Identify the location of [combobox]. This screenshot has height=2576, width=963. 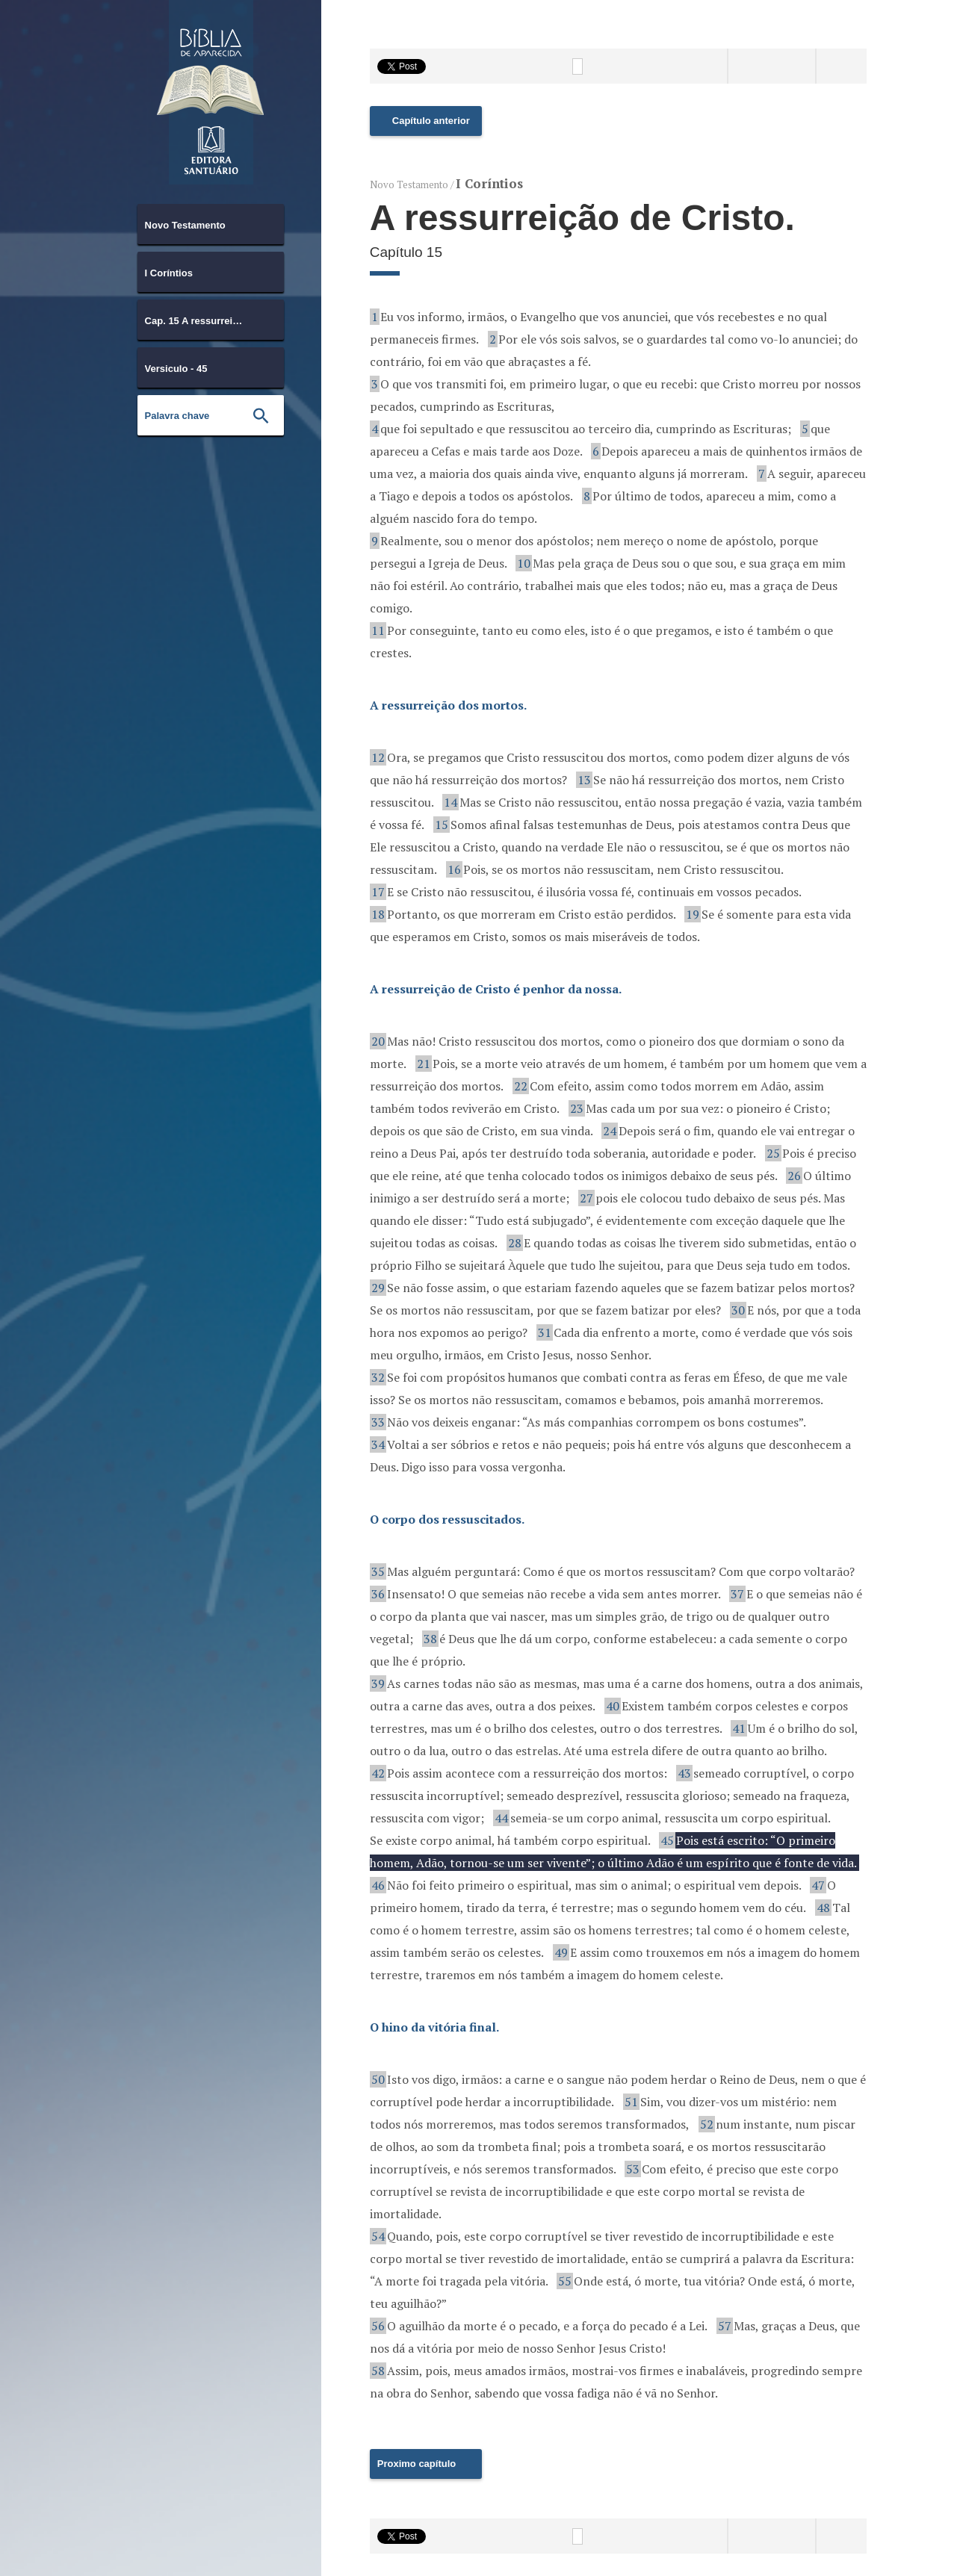
(210, 224).